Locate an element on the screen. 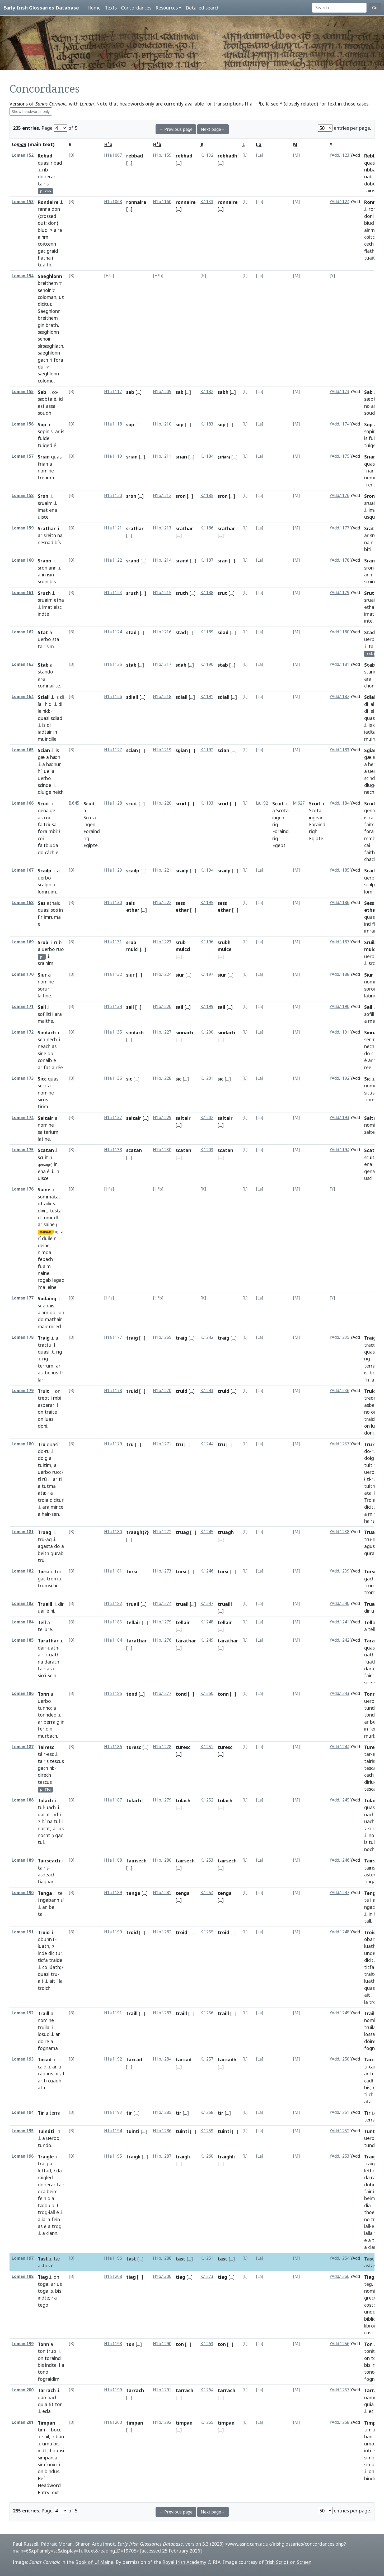 Image resolution: width=384 pixels, height=2576 pixels. turesc is located at coordinates (133, 1747).